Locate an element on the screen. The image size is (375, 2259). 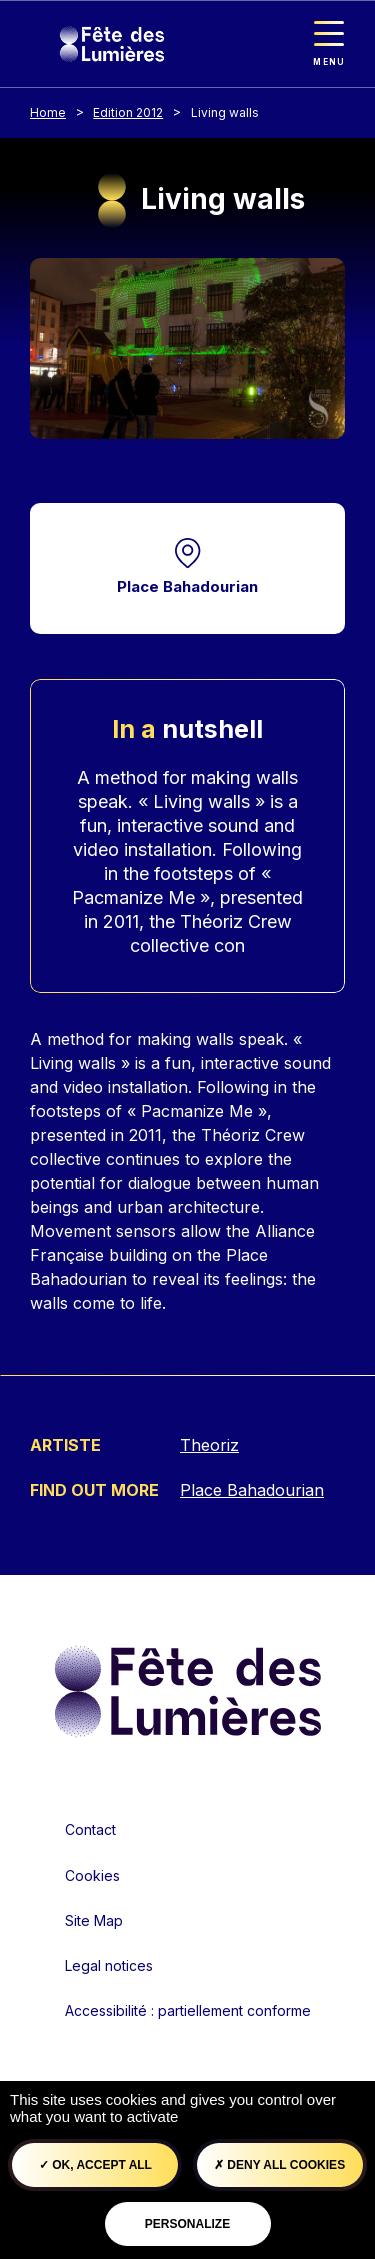
OK, accept all is located at coordinates (95, 2165).